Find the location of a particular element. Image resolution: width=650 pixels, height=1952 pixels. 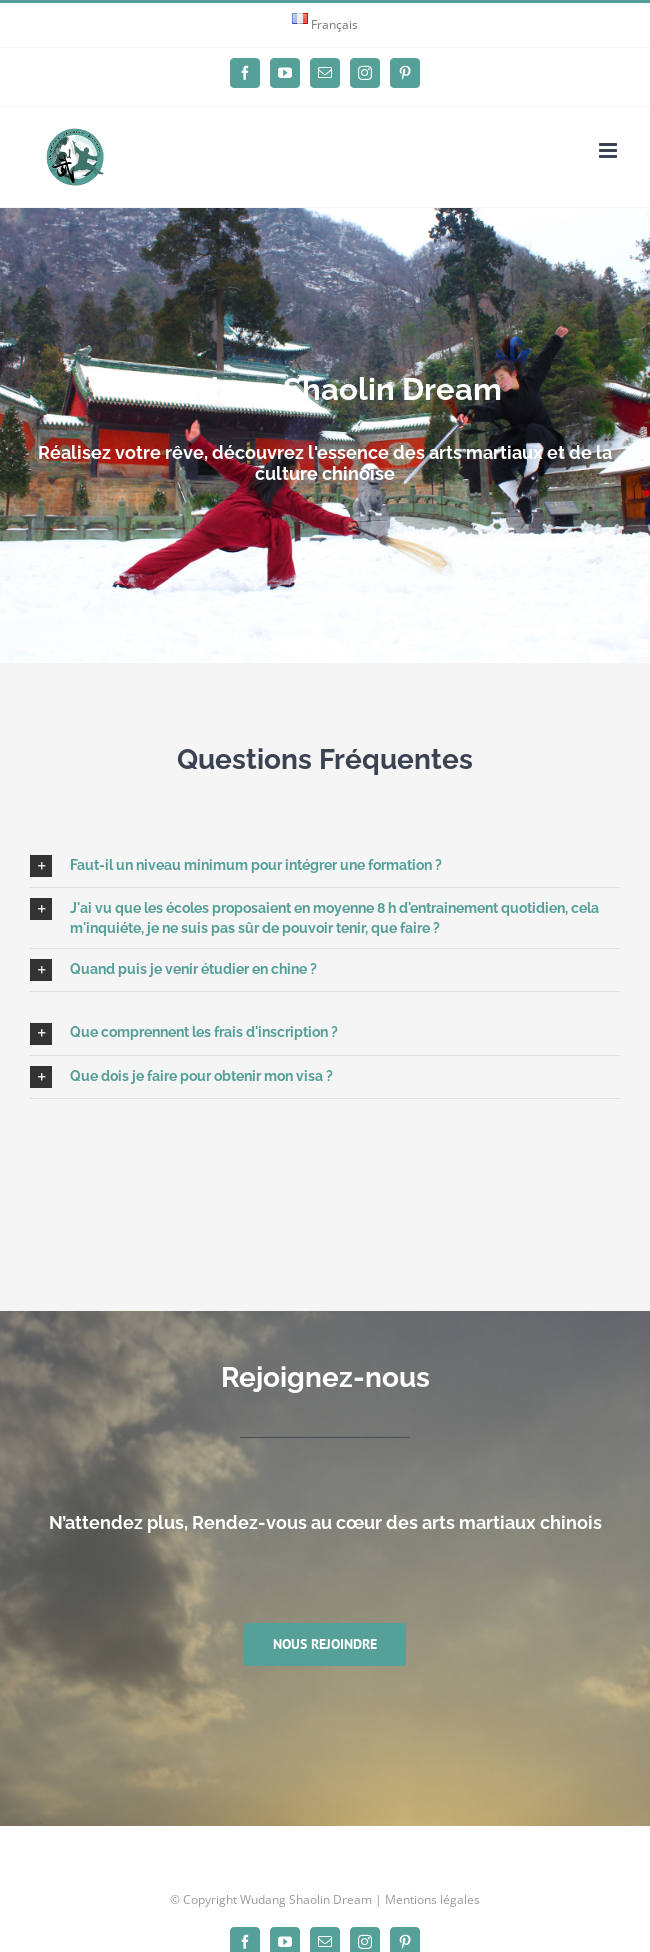

[button] is located at coordinates (325, 866).